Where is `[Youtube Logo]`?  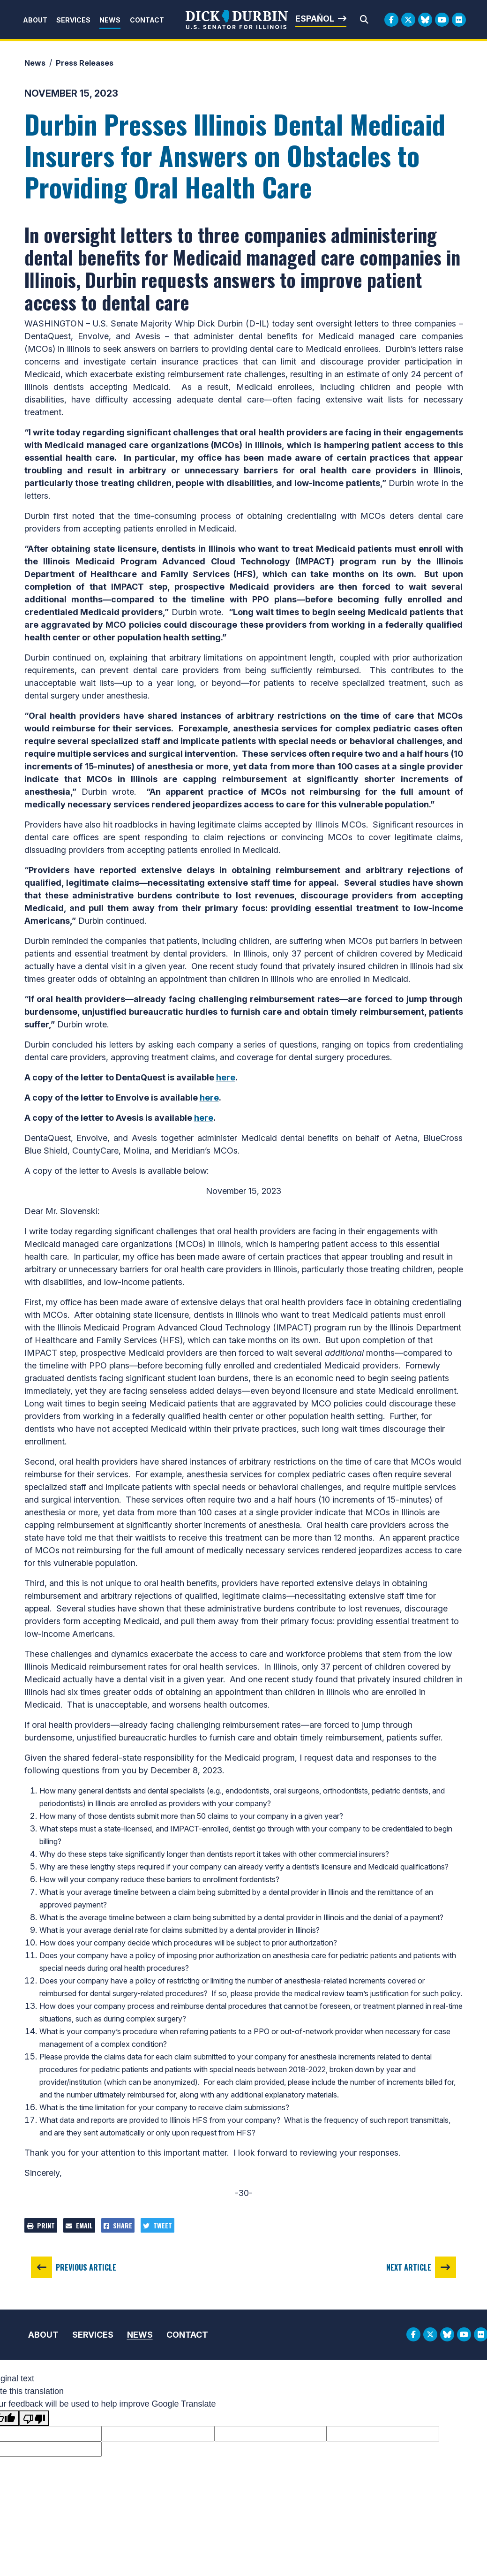 [Youtube Logo] is located at coordinates (442, 20).